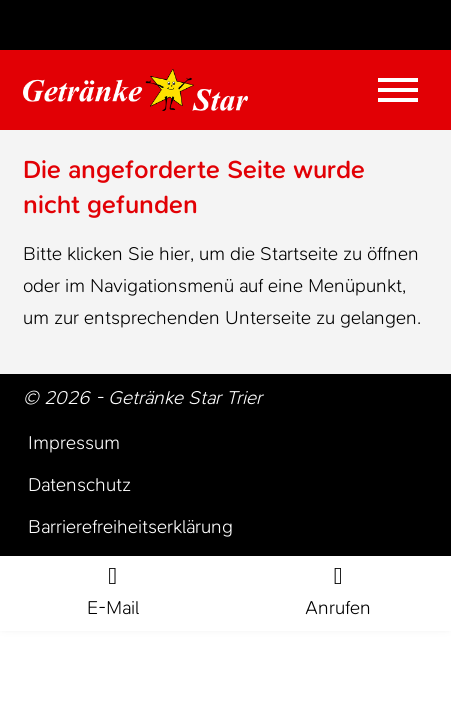  What do you see at coordinates (339, 594) in the screenshot?
I see `[Rufe jetzt an]` at bounding box center [339, 594].